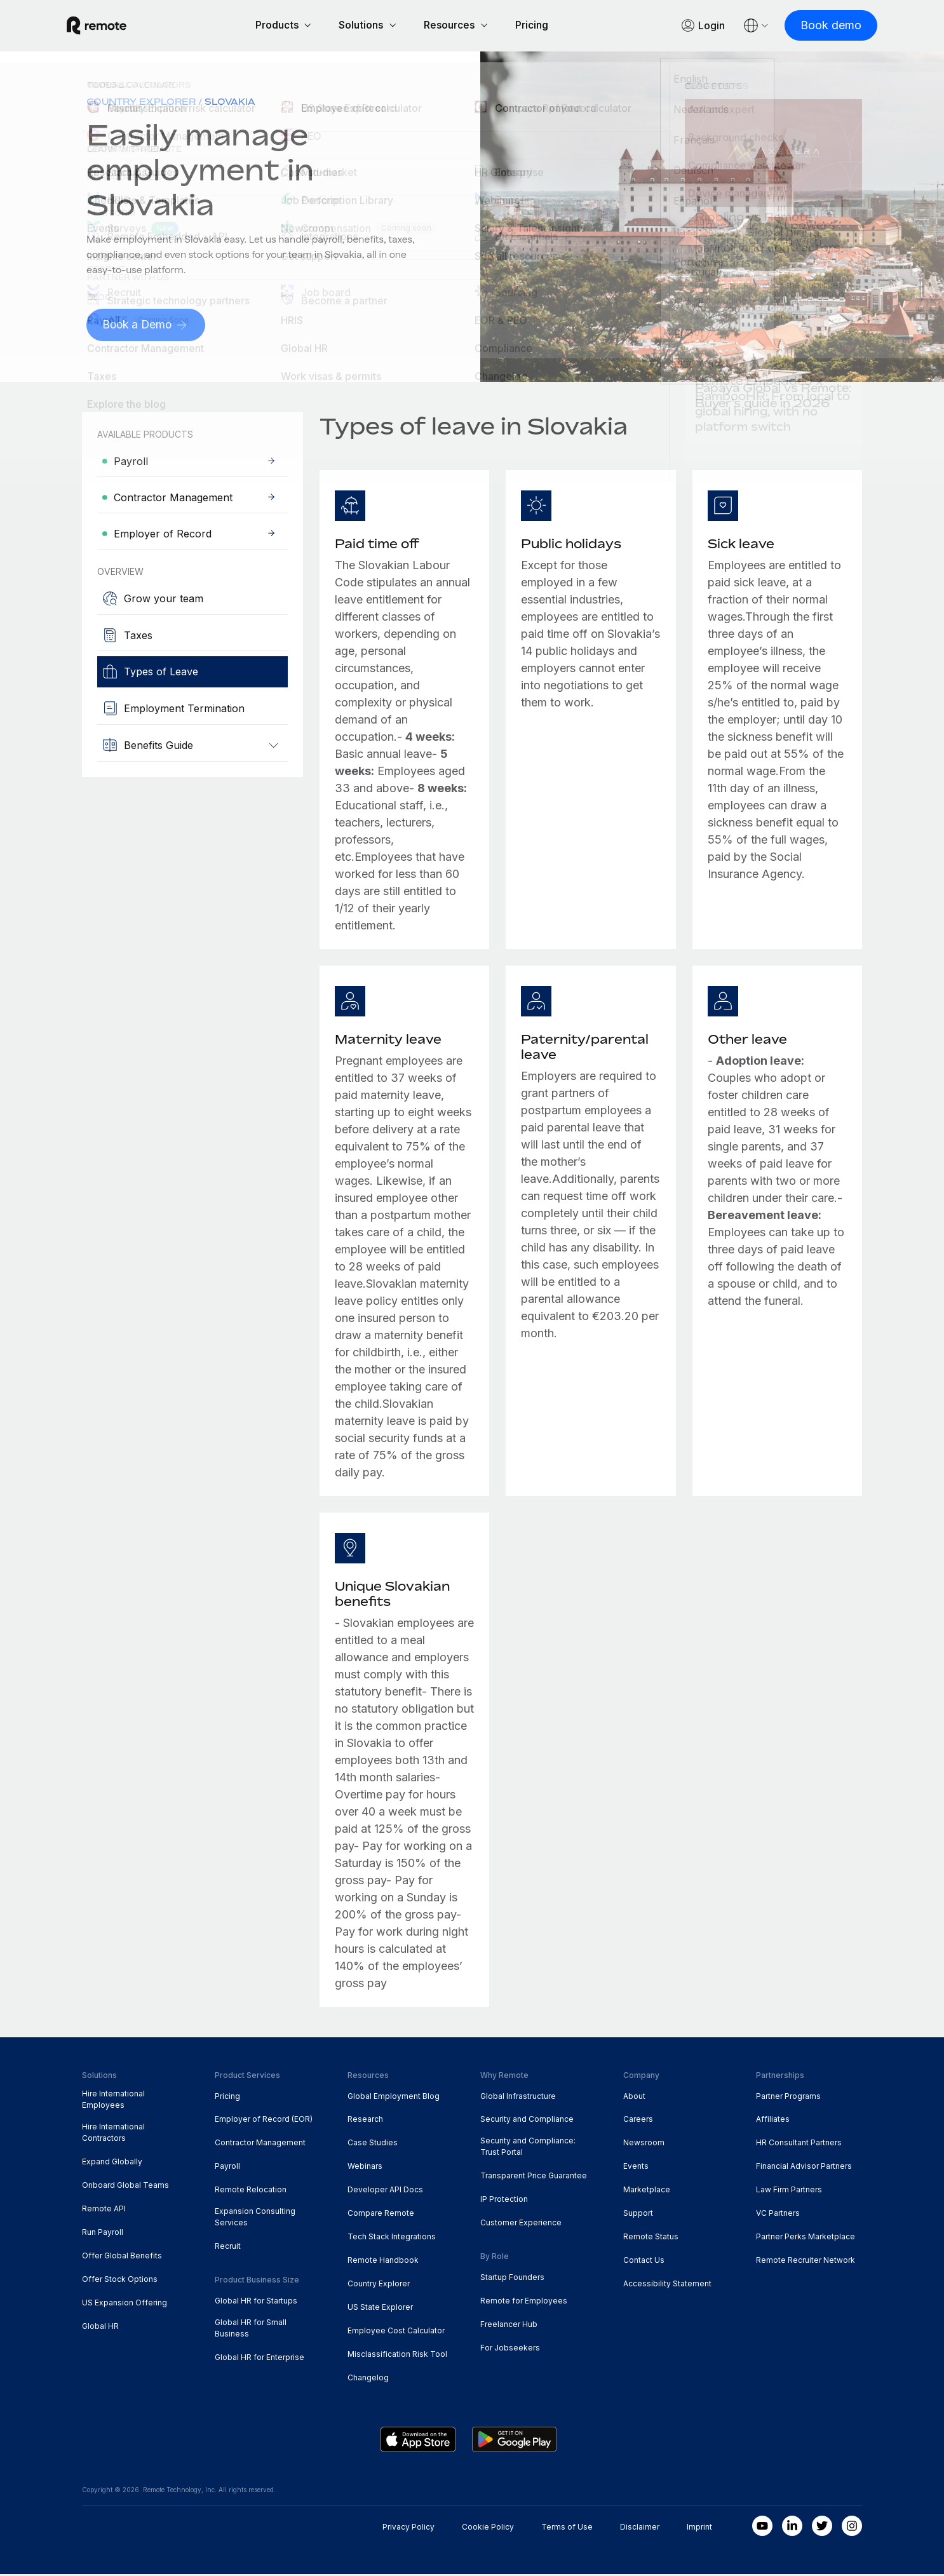 The height and width of the screenshot is (2576, 944). What do you see at coordinates (125, 2187) in the screenshot?
I see `Onboard Global Teams [menuitem]` at bounding box center [125, 2187].